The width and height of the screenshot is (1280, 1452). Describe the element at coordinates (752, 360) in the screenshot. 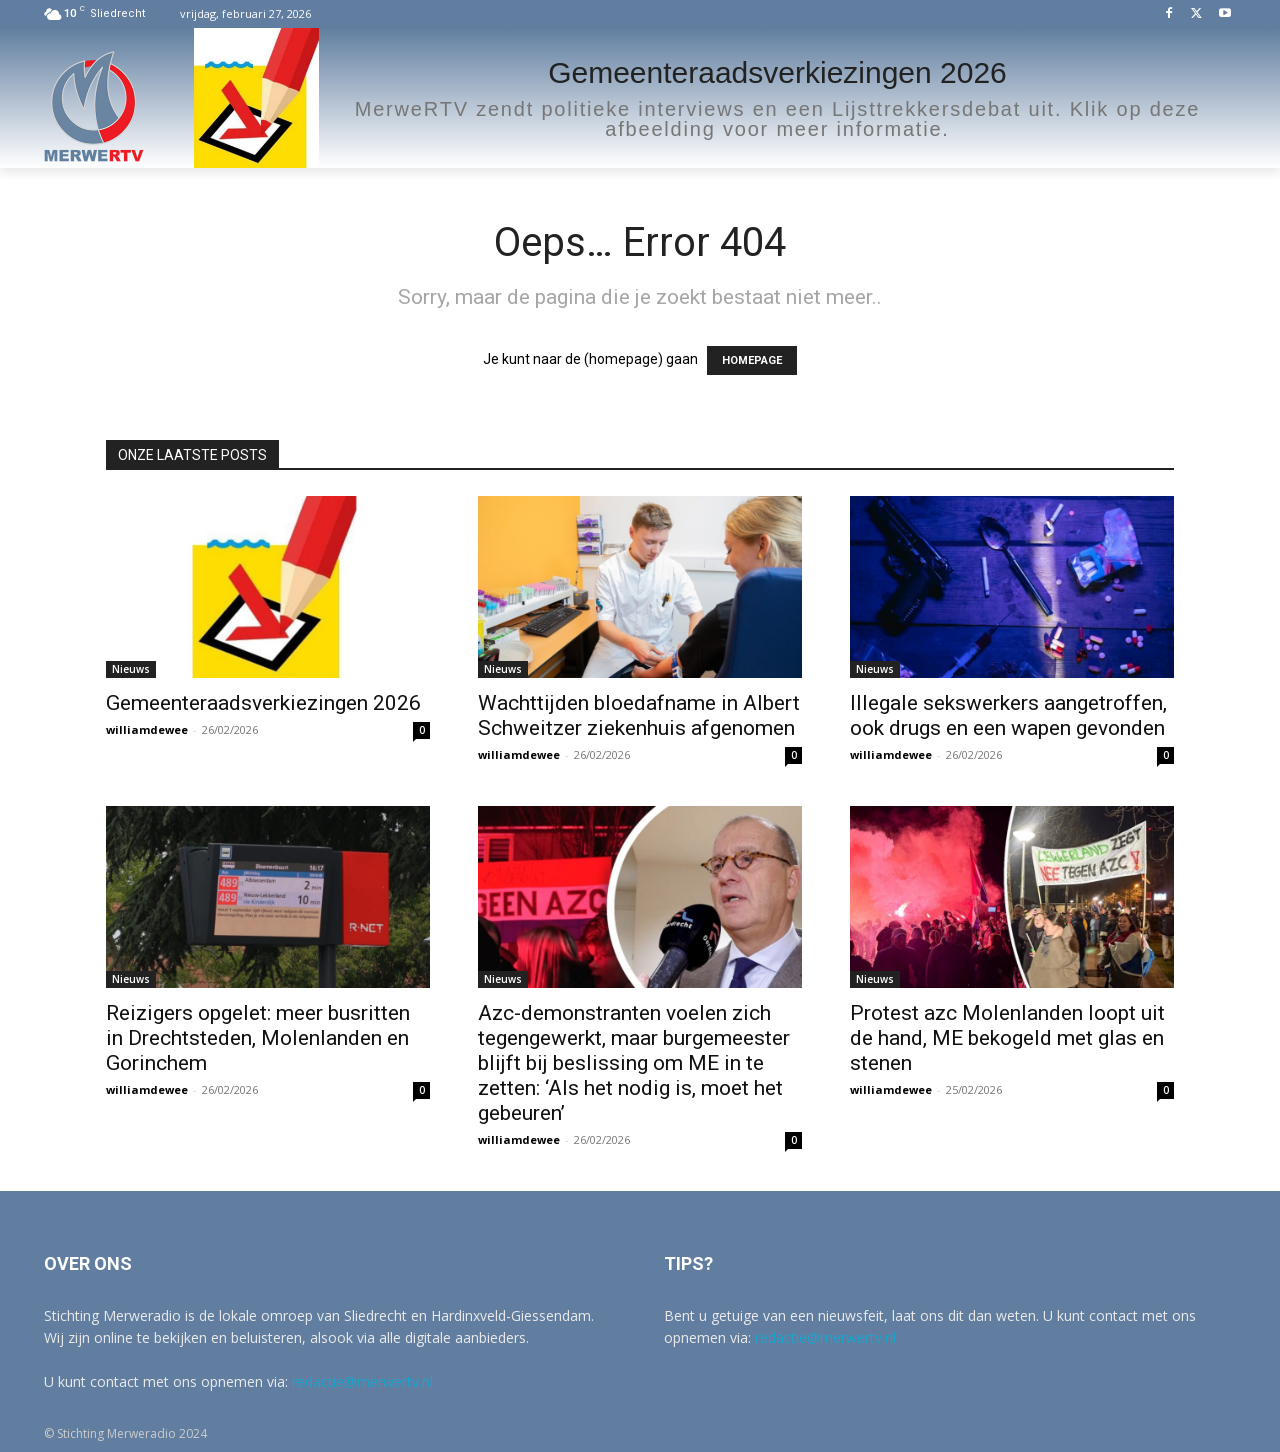

I see `HOMEPAGE` at that location.